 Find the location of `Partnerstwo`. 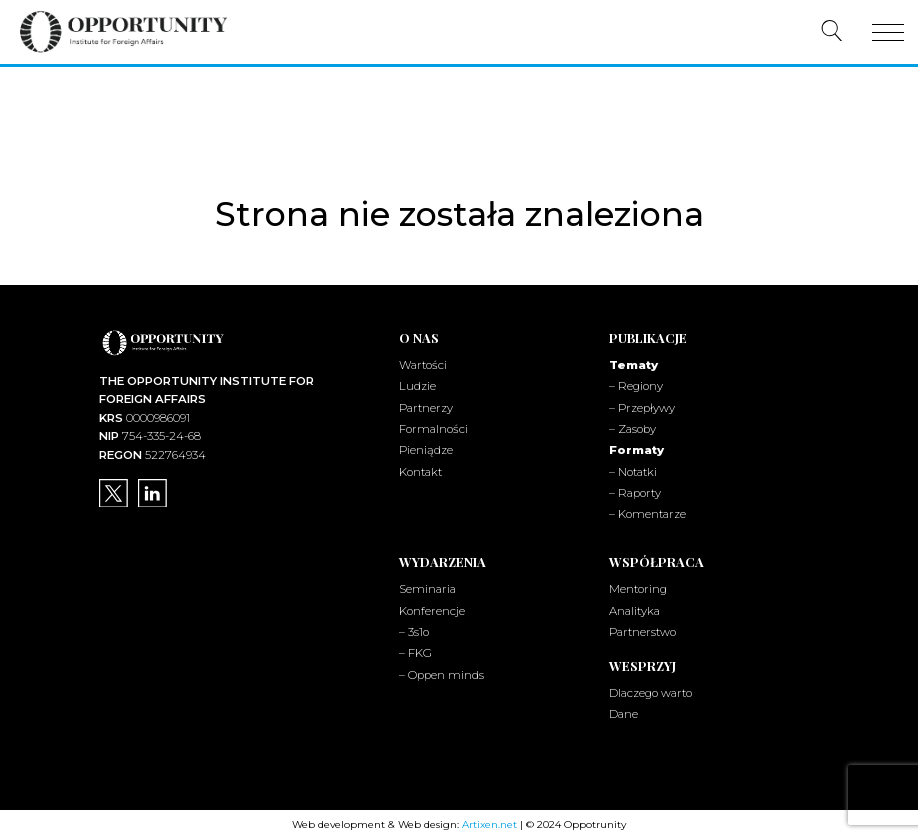

Partnerstwo is located at coordinates (642, 631).